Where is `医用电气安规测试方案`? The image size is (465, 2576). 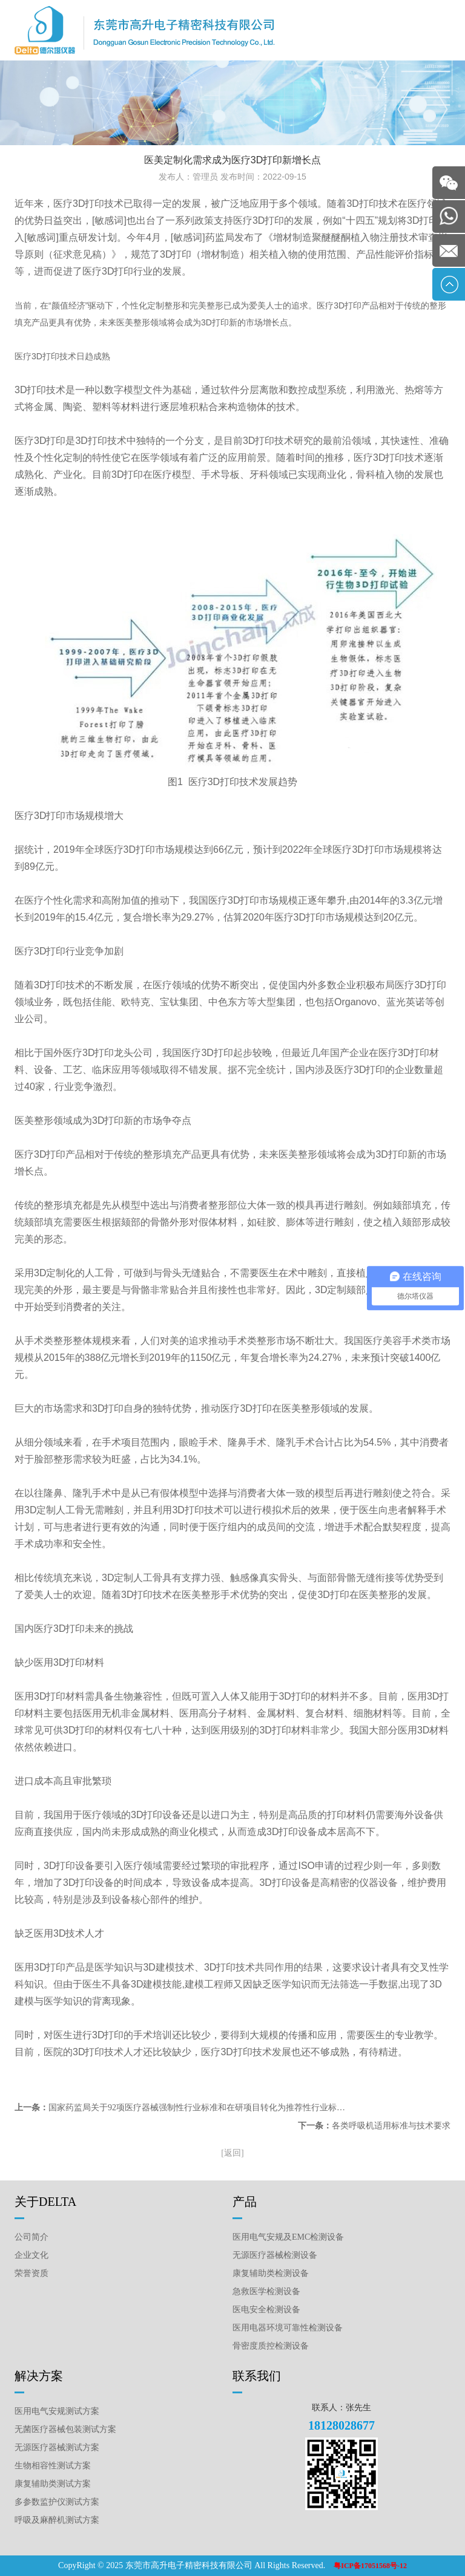 医用电气安规测试方案 is located at coordinates (57, 2411).